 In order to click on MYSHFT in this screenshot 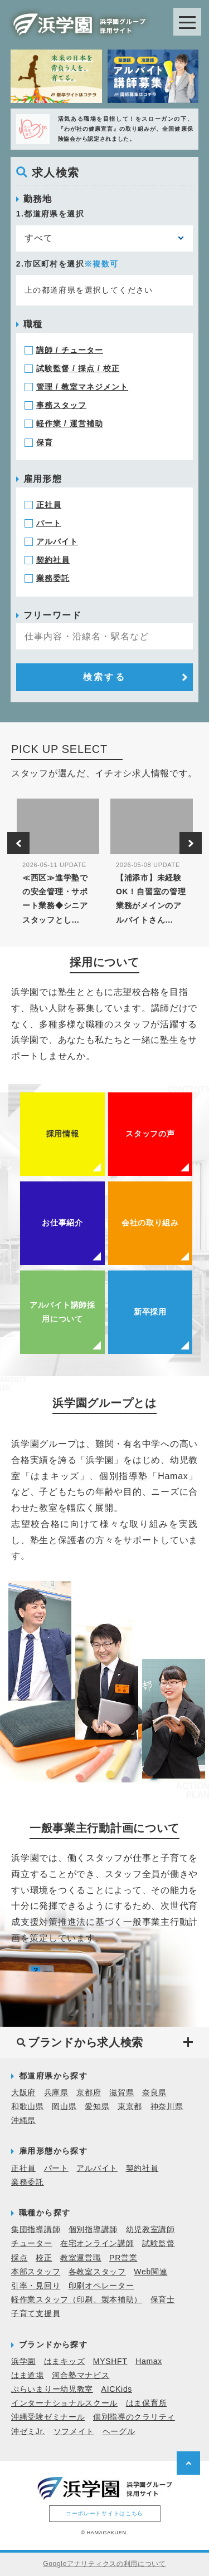, I will do `click(110, 2361)`.